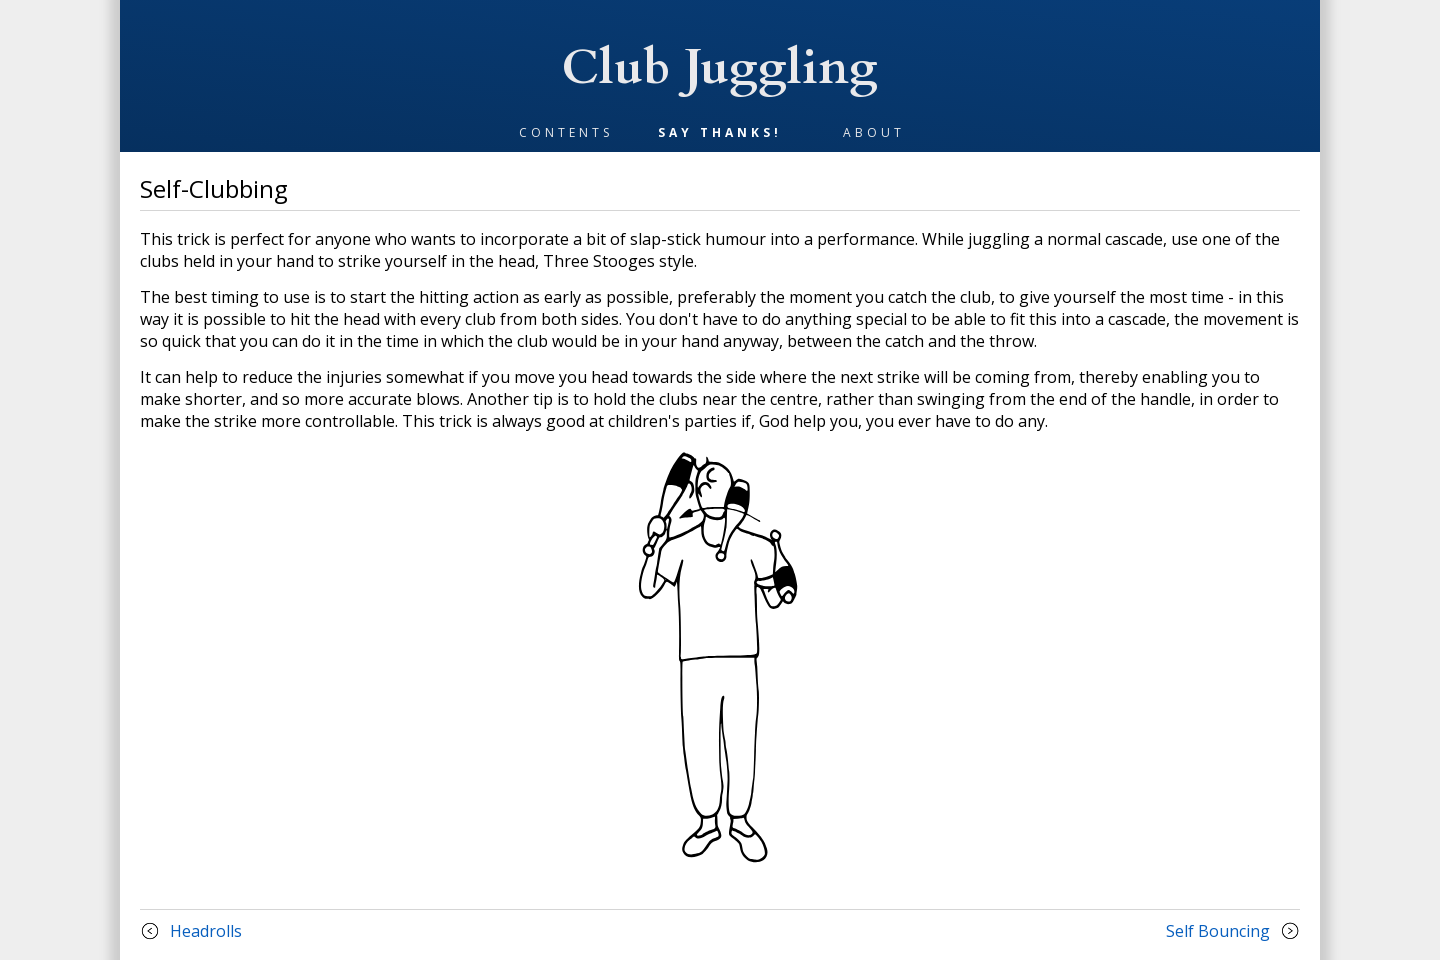  I want to click on About, so click(874, 132).